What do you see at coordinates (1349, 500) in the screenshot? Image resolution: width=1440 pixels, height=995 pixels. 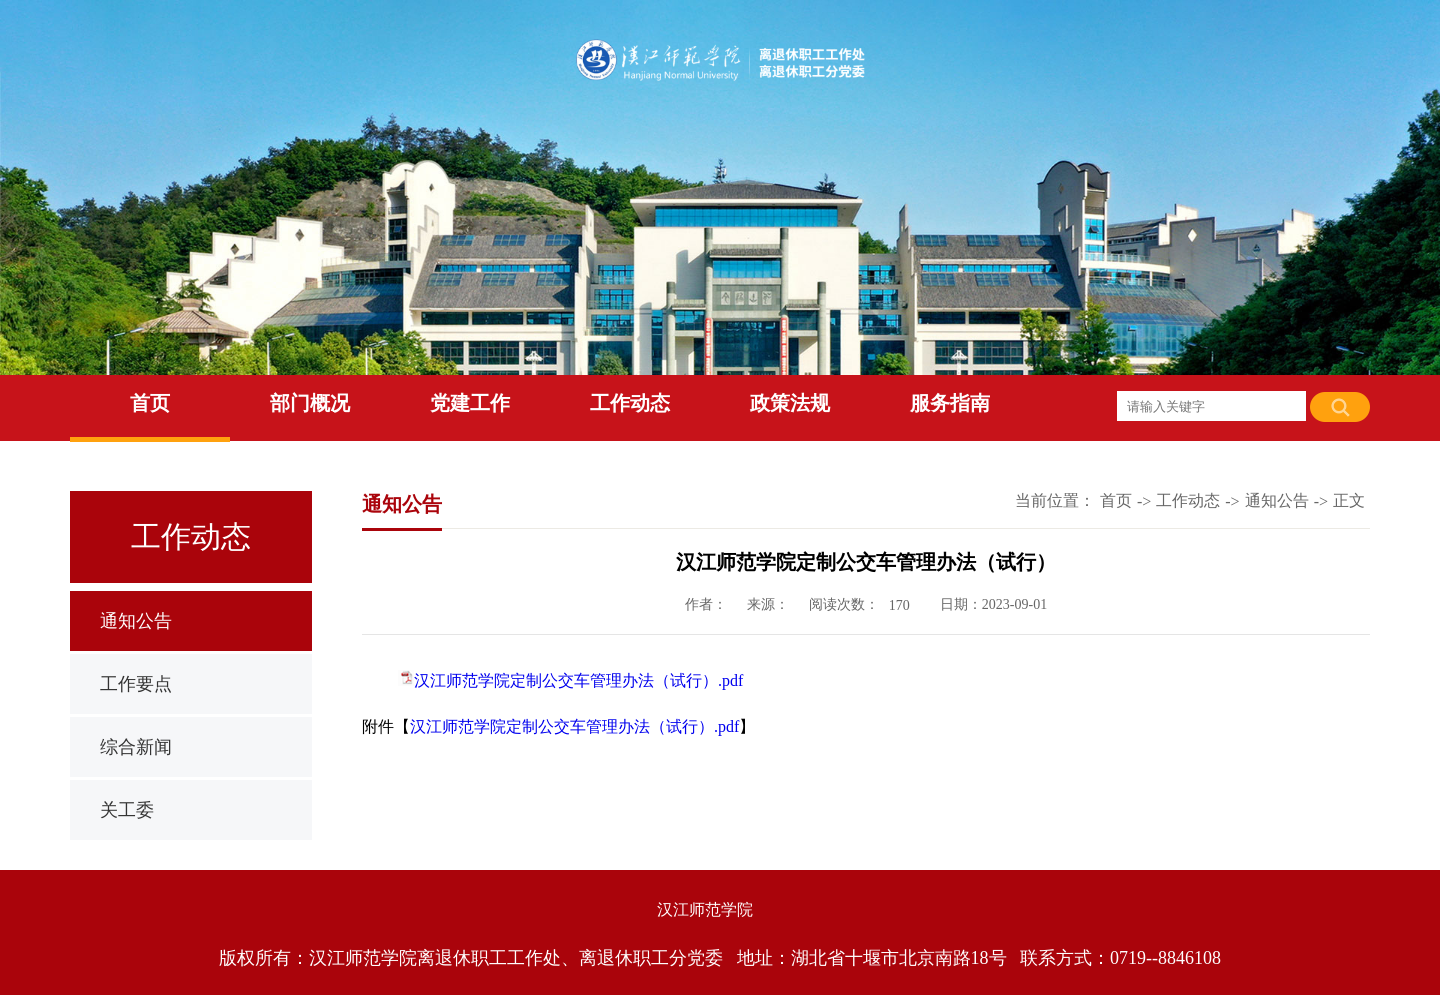 I see `正文` at bounding box center [1349, 500].